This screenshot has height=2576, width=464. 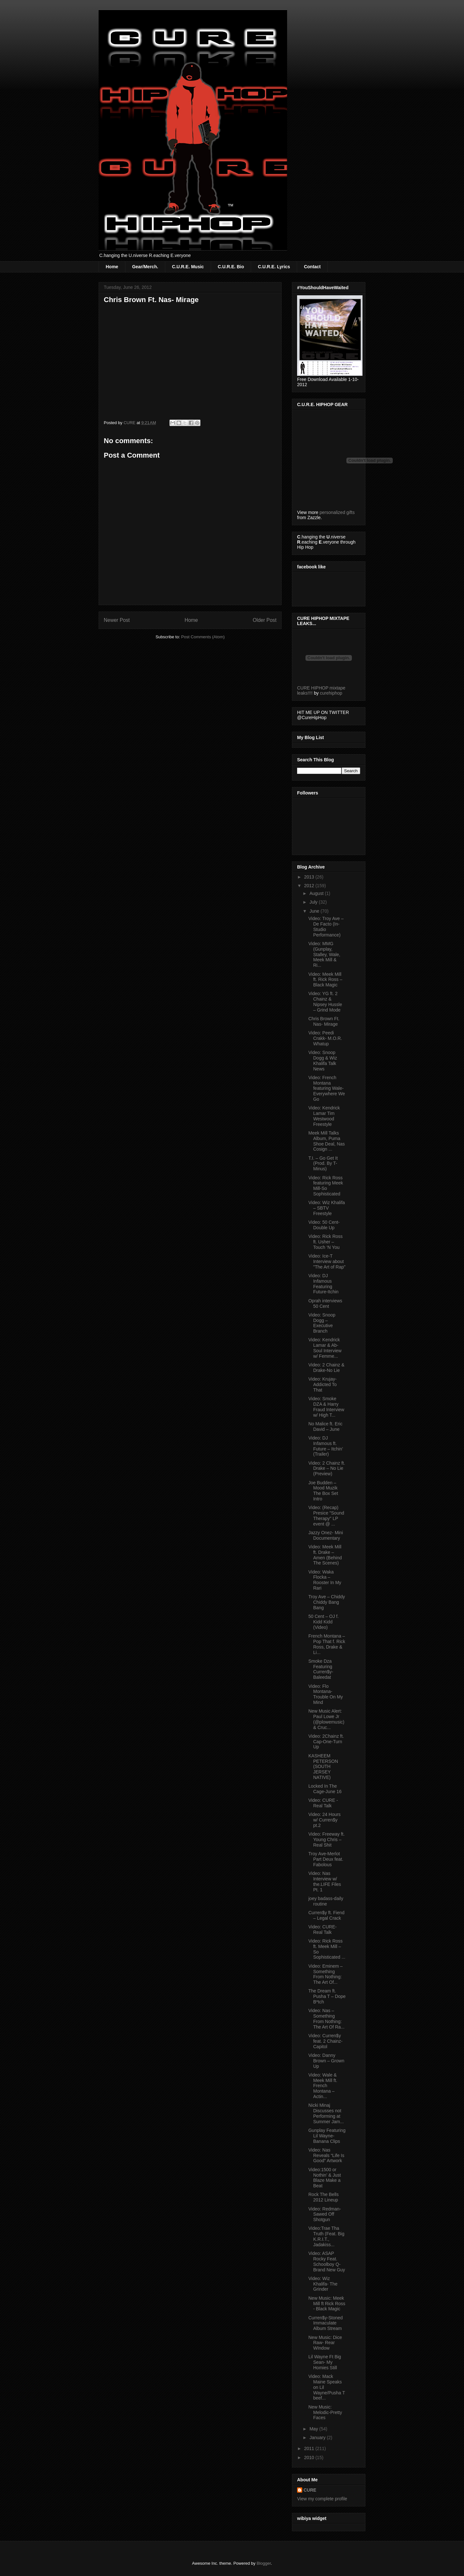 What do you see at coordinates (322, 2085) in the screenshot?
I see `Video: Wale & Meek Mill ft. French Montana – Actin...` at bounding box center [322, 2085].